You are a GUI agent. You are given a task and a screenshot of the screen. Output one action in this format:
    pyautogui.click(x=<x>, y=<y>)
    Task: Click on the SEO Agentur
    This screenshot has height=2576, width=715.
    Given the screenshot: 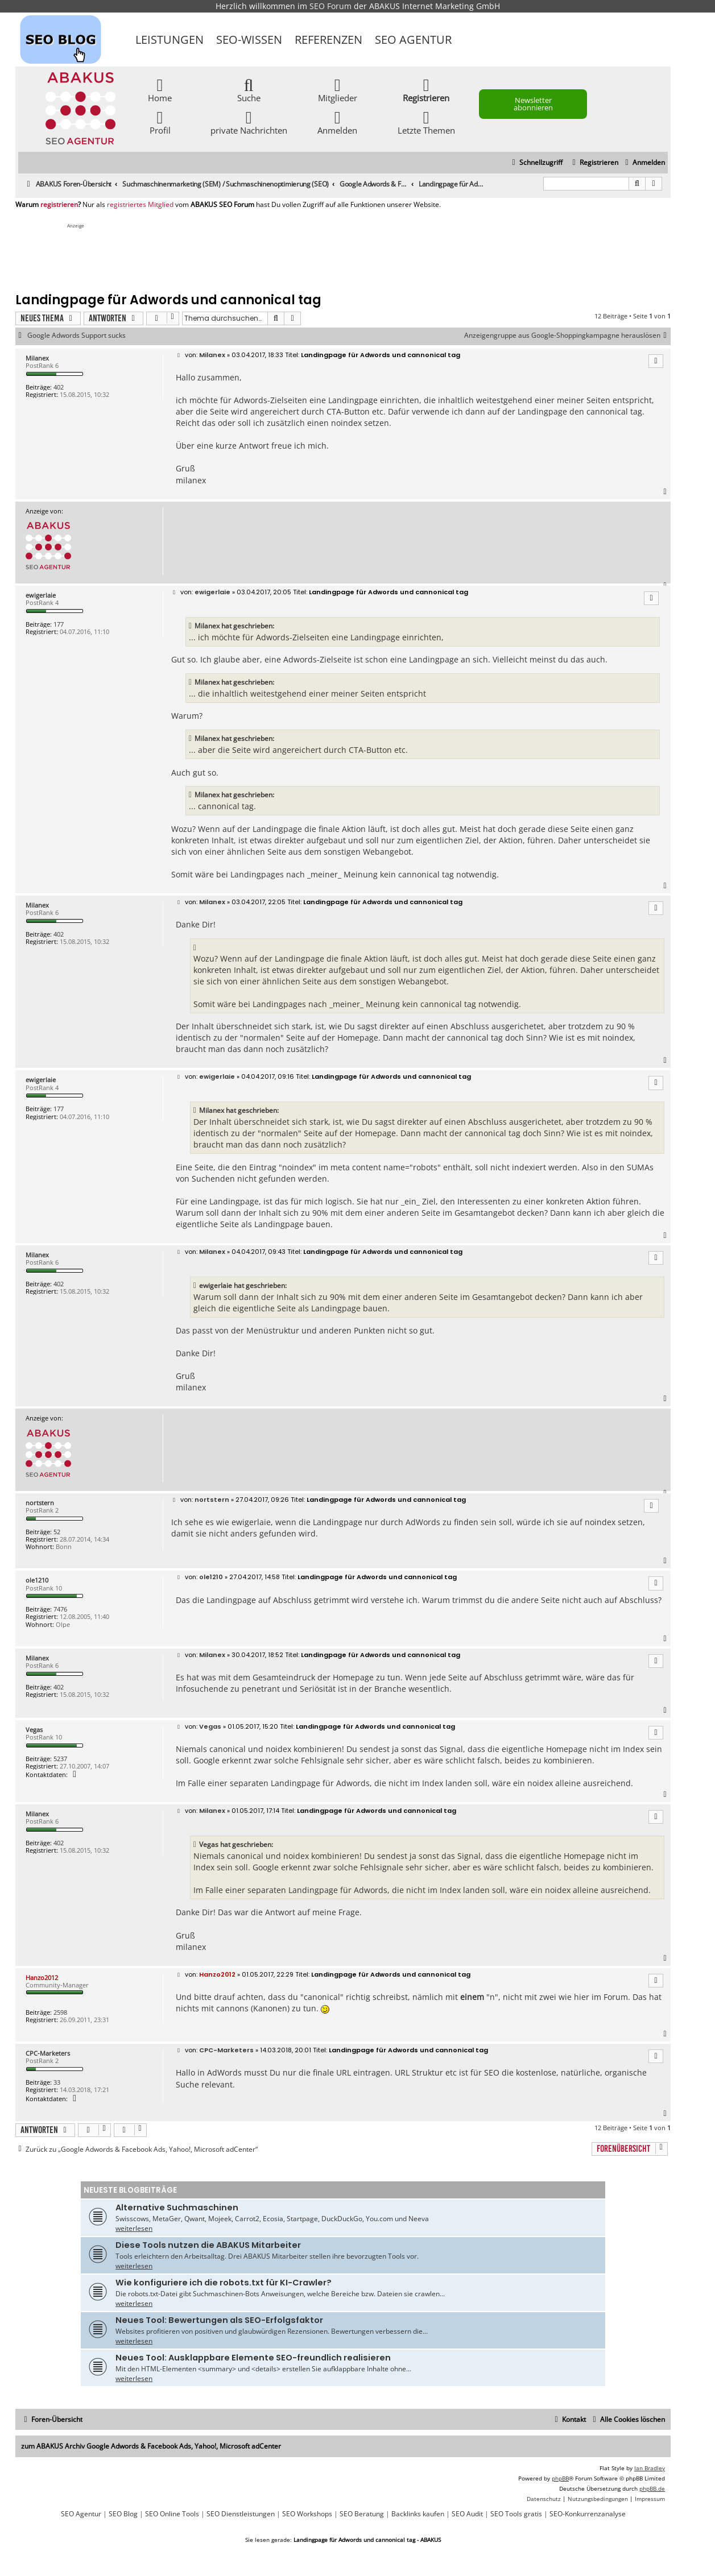 What is the action you would take?
    pyautogui.click(x=413, y=39)
    